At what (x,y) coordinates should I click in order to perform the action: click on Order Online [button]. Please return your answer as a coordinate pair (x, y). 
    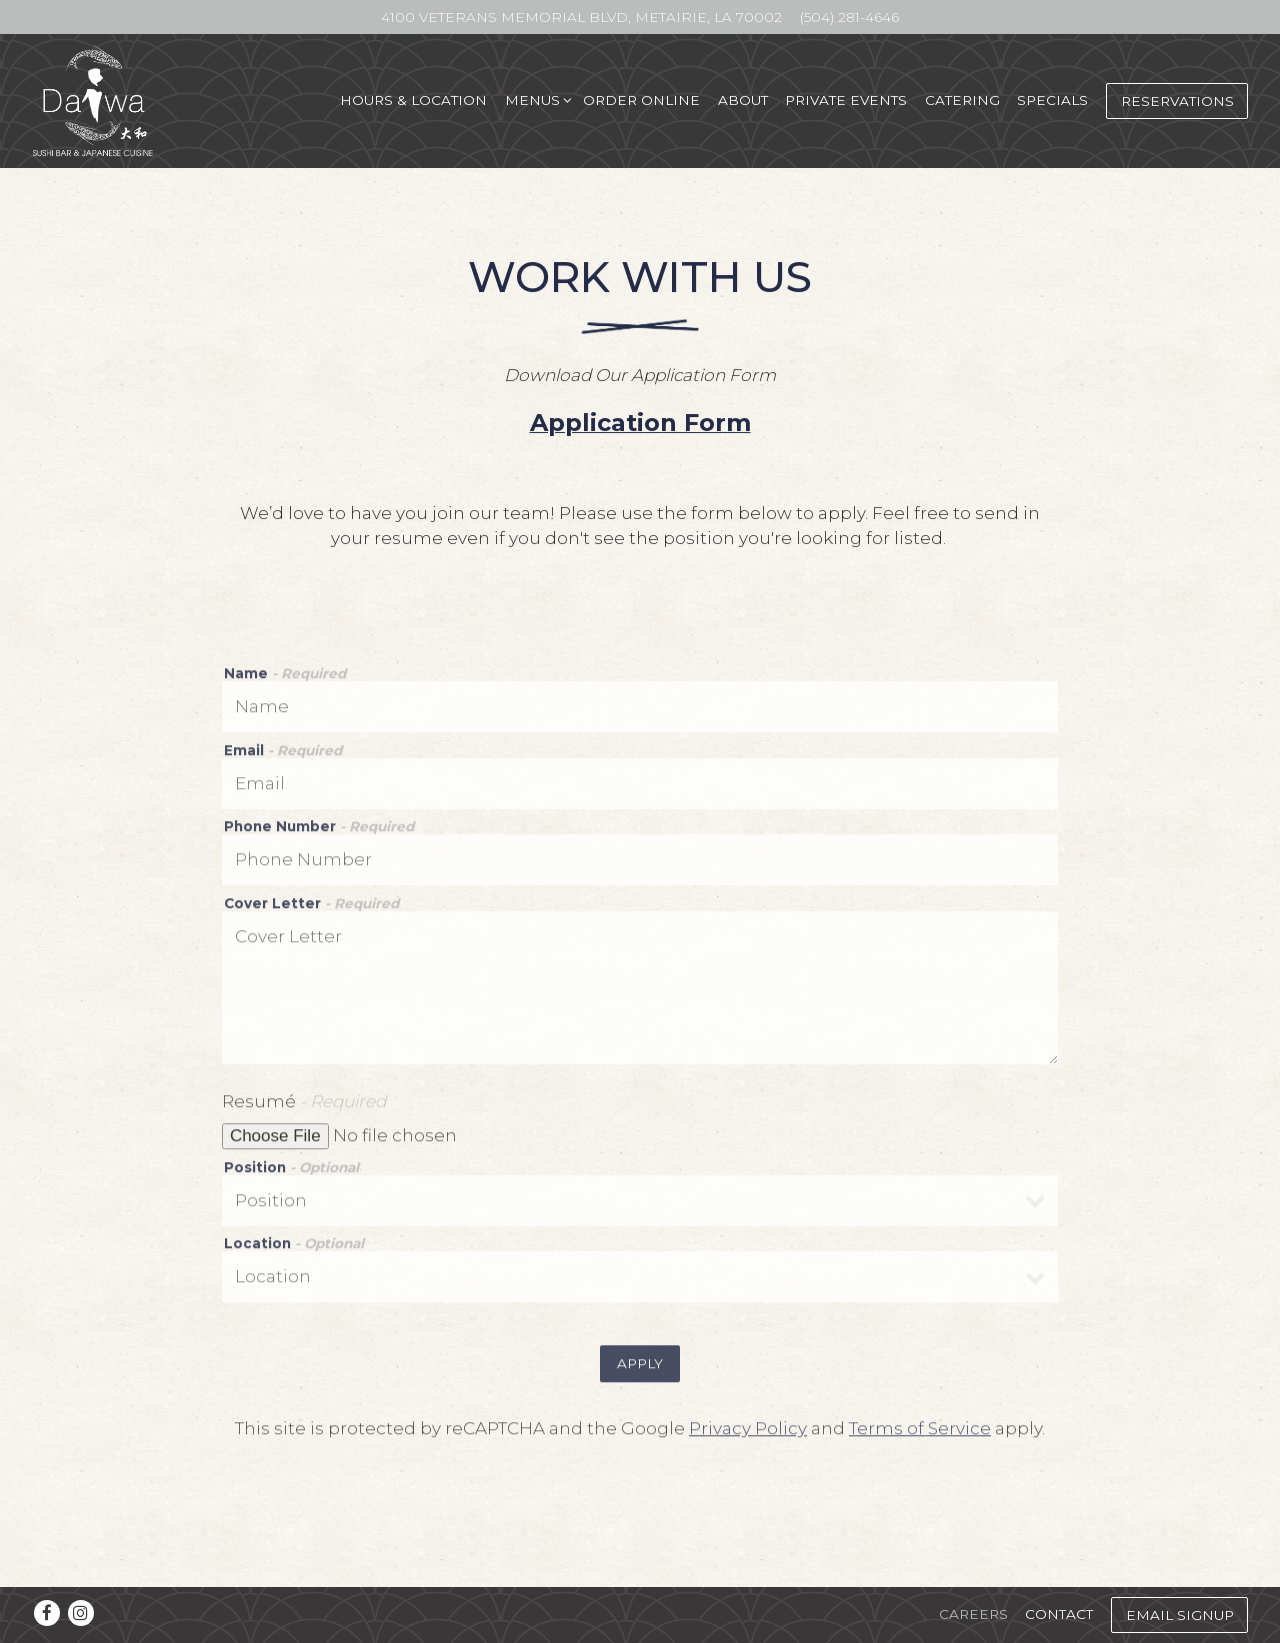
    Looking at the image, I should click on (641, 100).